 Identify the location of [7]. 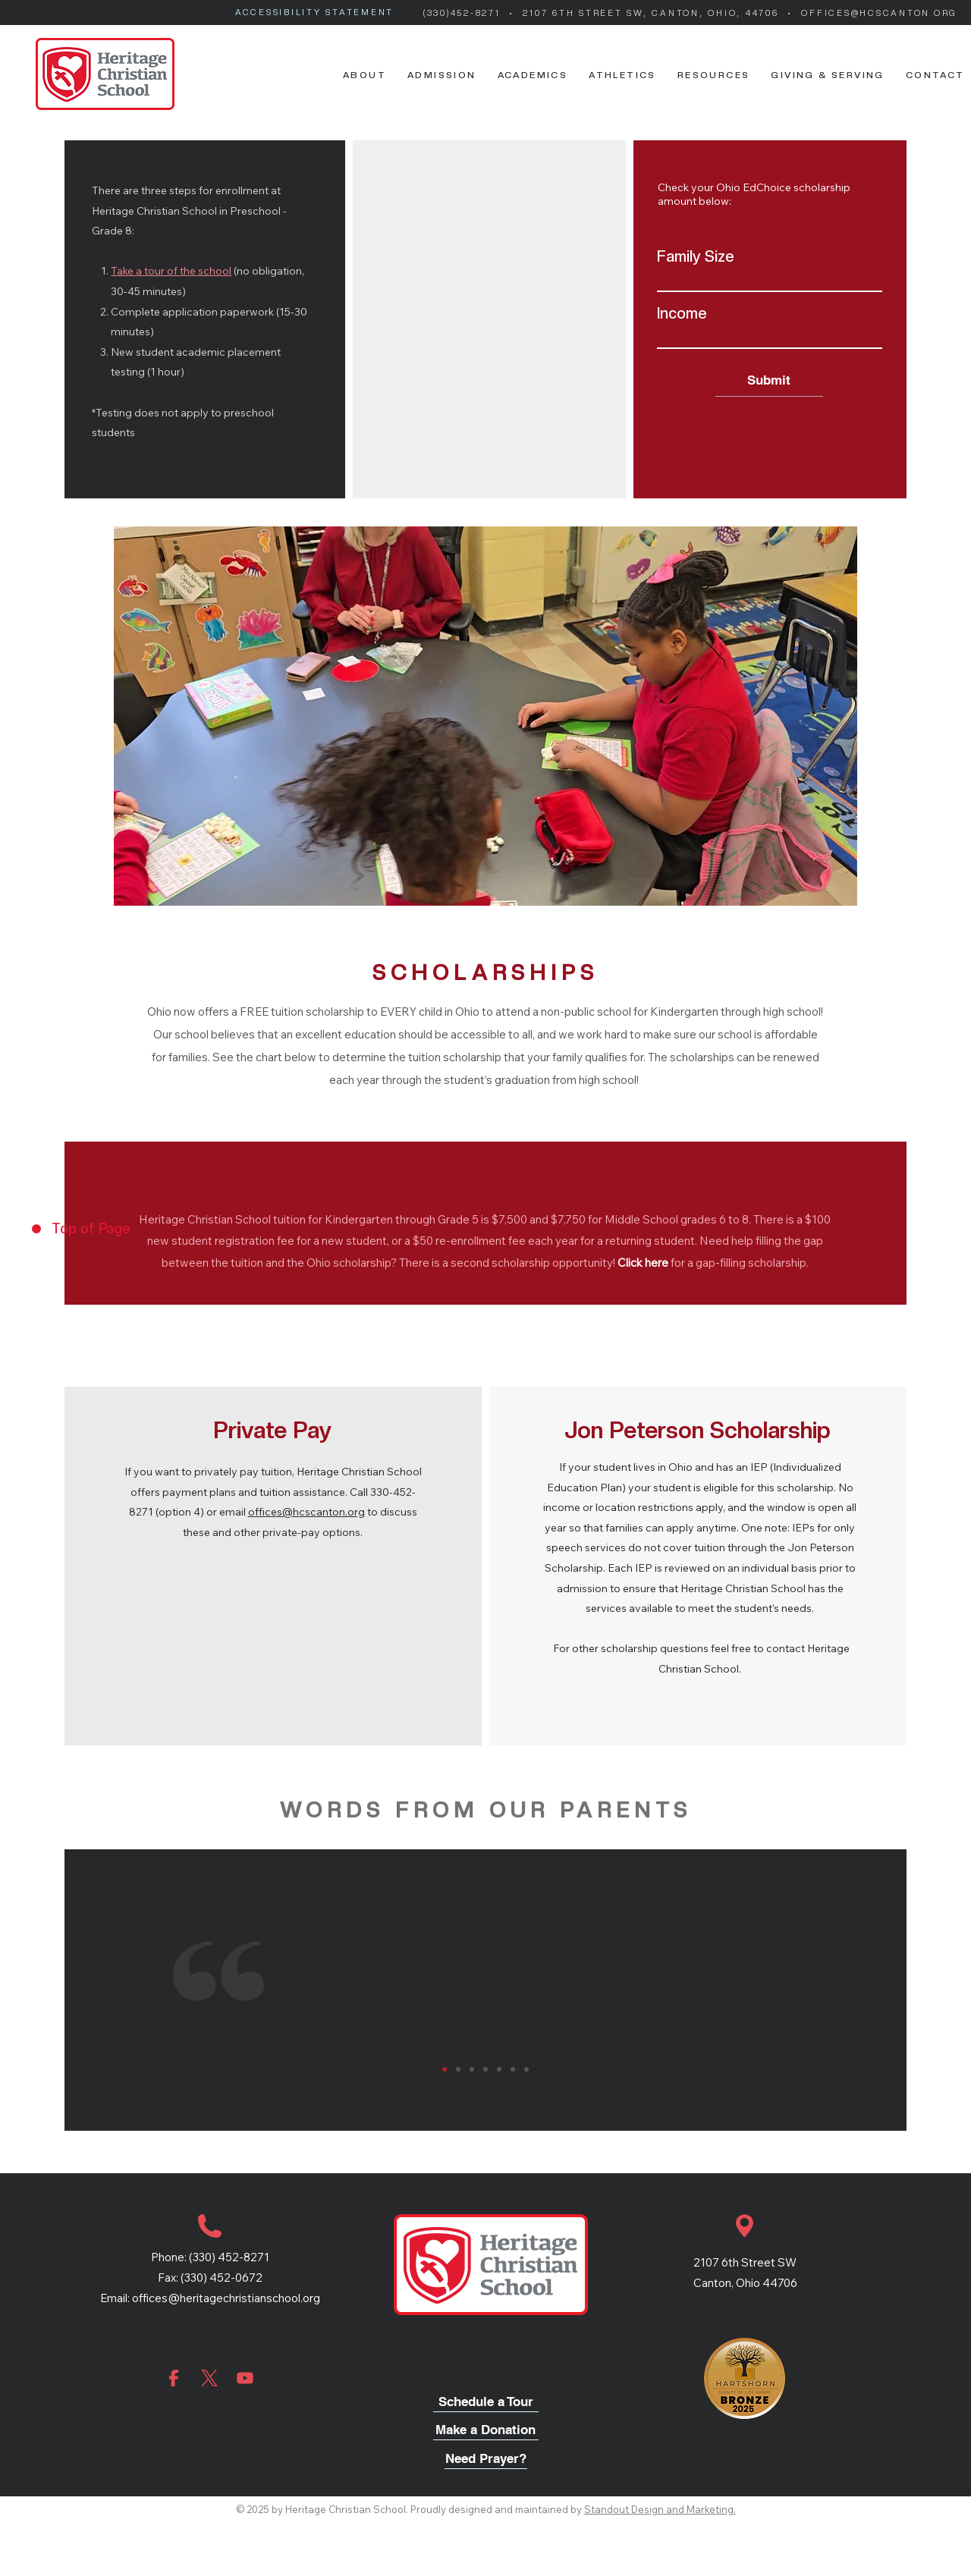
(526, 2069).